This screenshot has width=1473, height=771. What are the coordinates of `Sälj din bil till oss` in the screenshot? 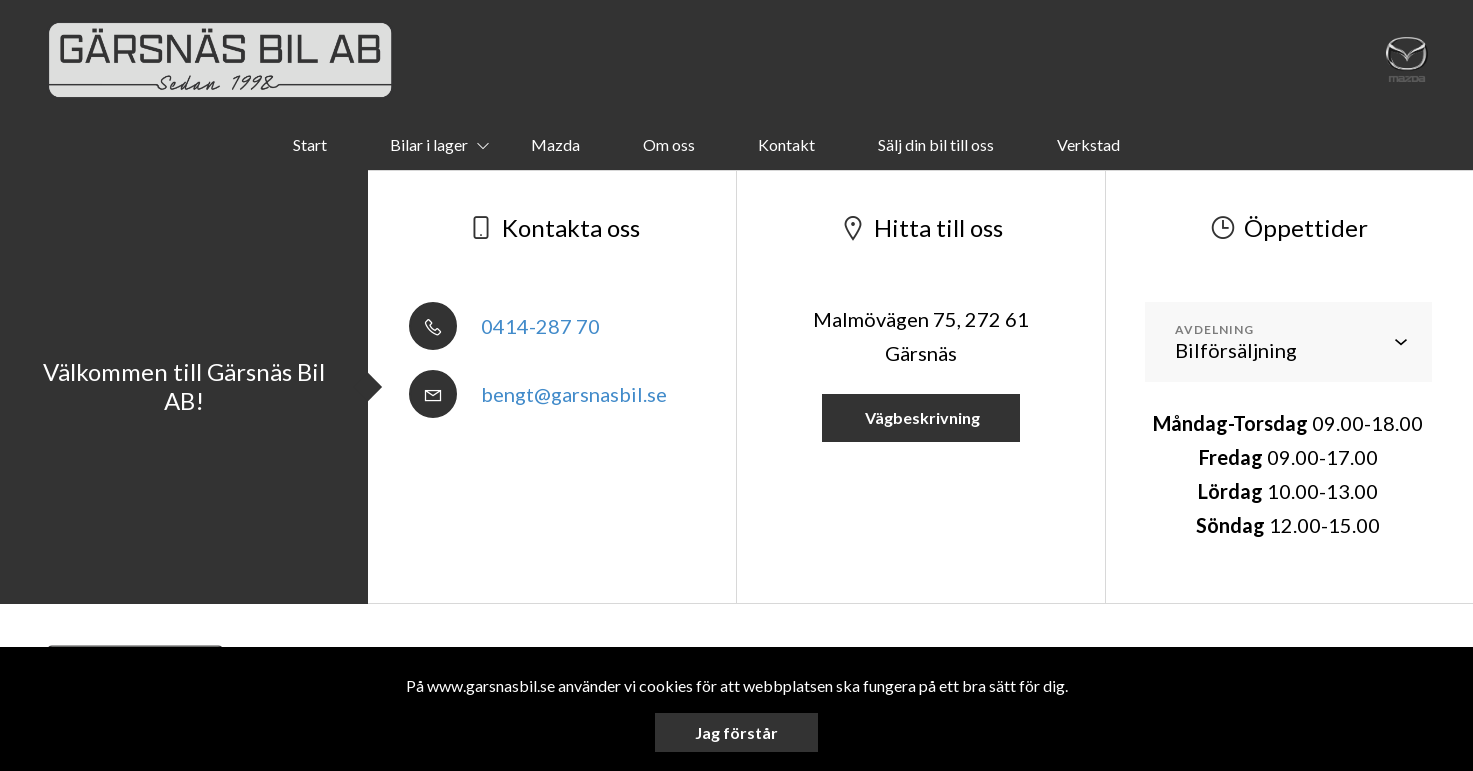 It's located at (936, 144).